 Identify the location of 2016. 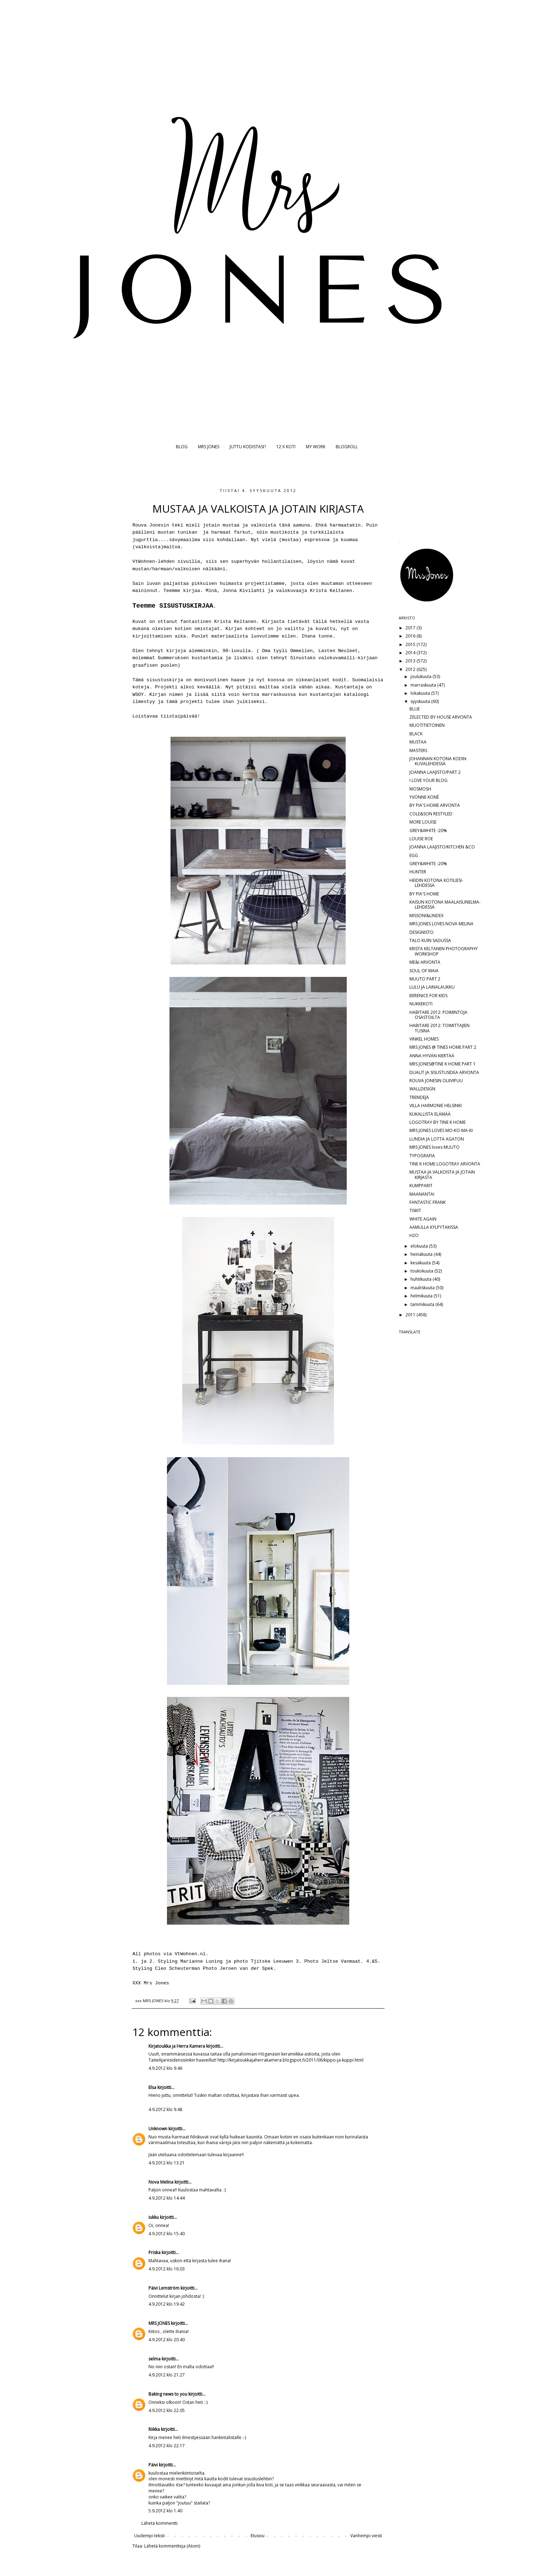
(411, 636).